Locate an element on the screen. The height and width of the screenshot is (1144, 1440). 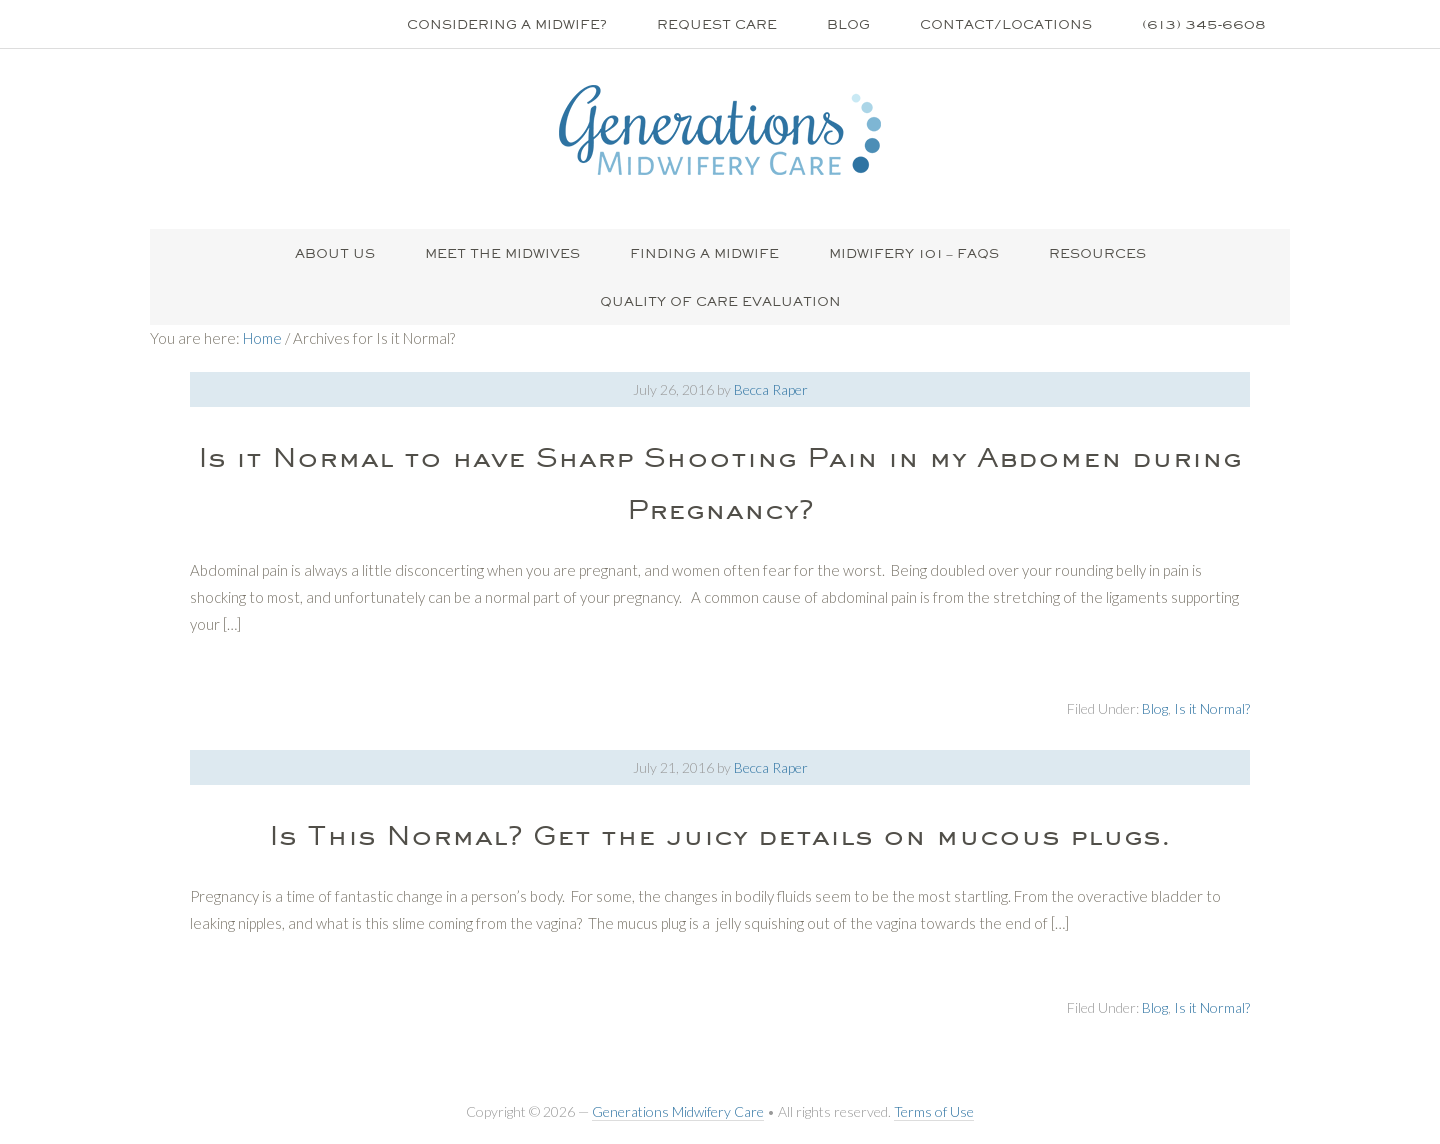
Terms of Use is located at coordinates (934, 1111).